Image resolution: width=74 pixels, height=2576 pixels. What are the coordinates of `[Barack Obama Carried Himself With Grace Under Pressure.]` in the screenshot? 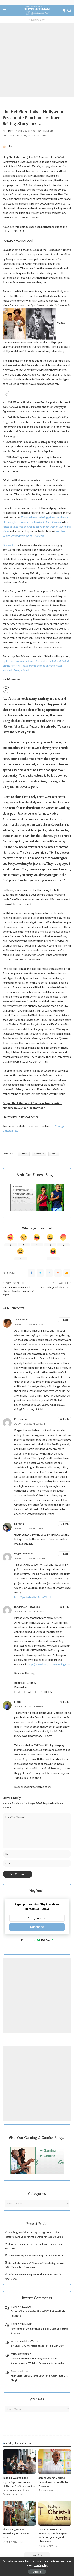 It's located at (55, 2461).